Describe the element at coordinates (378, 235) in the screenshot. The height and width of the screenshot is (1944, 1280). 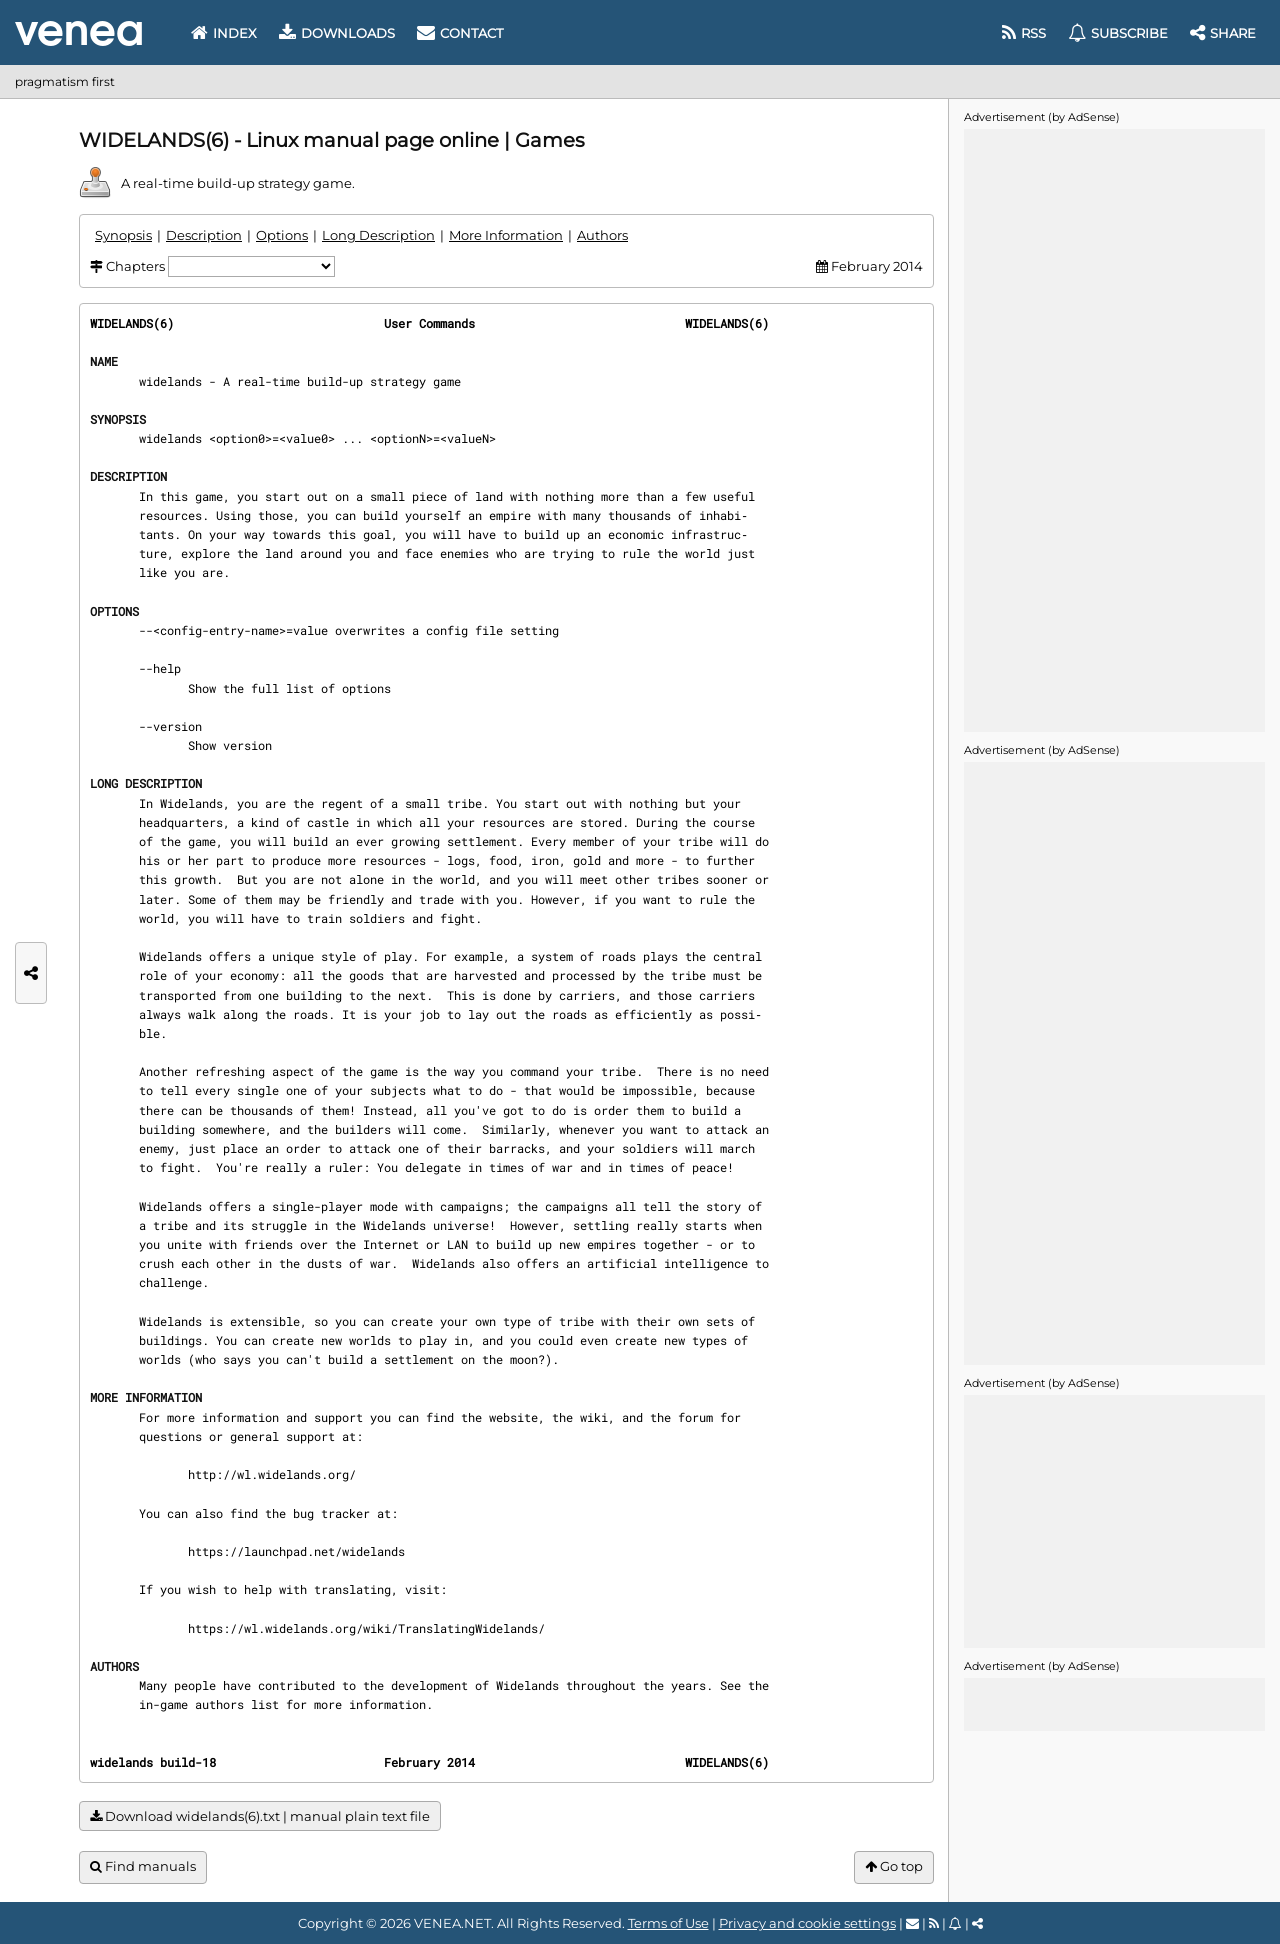
I see `Long Description` at that location.